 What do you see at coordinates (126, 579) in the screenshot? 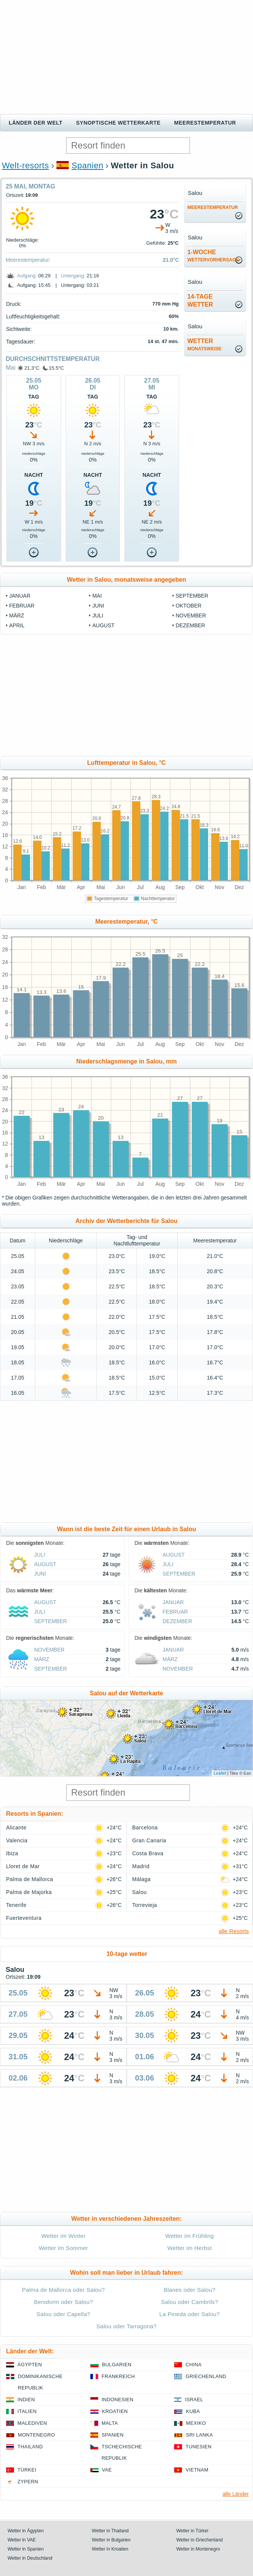
I see `Wetter in Salou, monatsweise angegeben` at bounding box center [126, 579].